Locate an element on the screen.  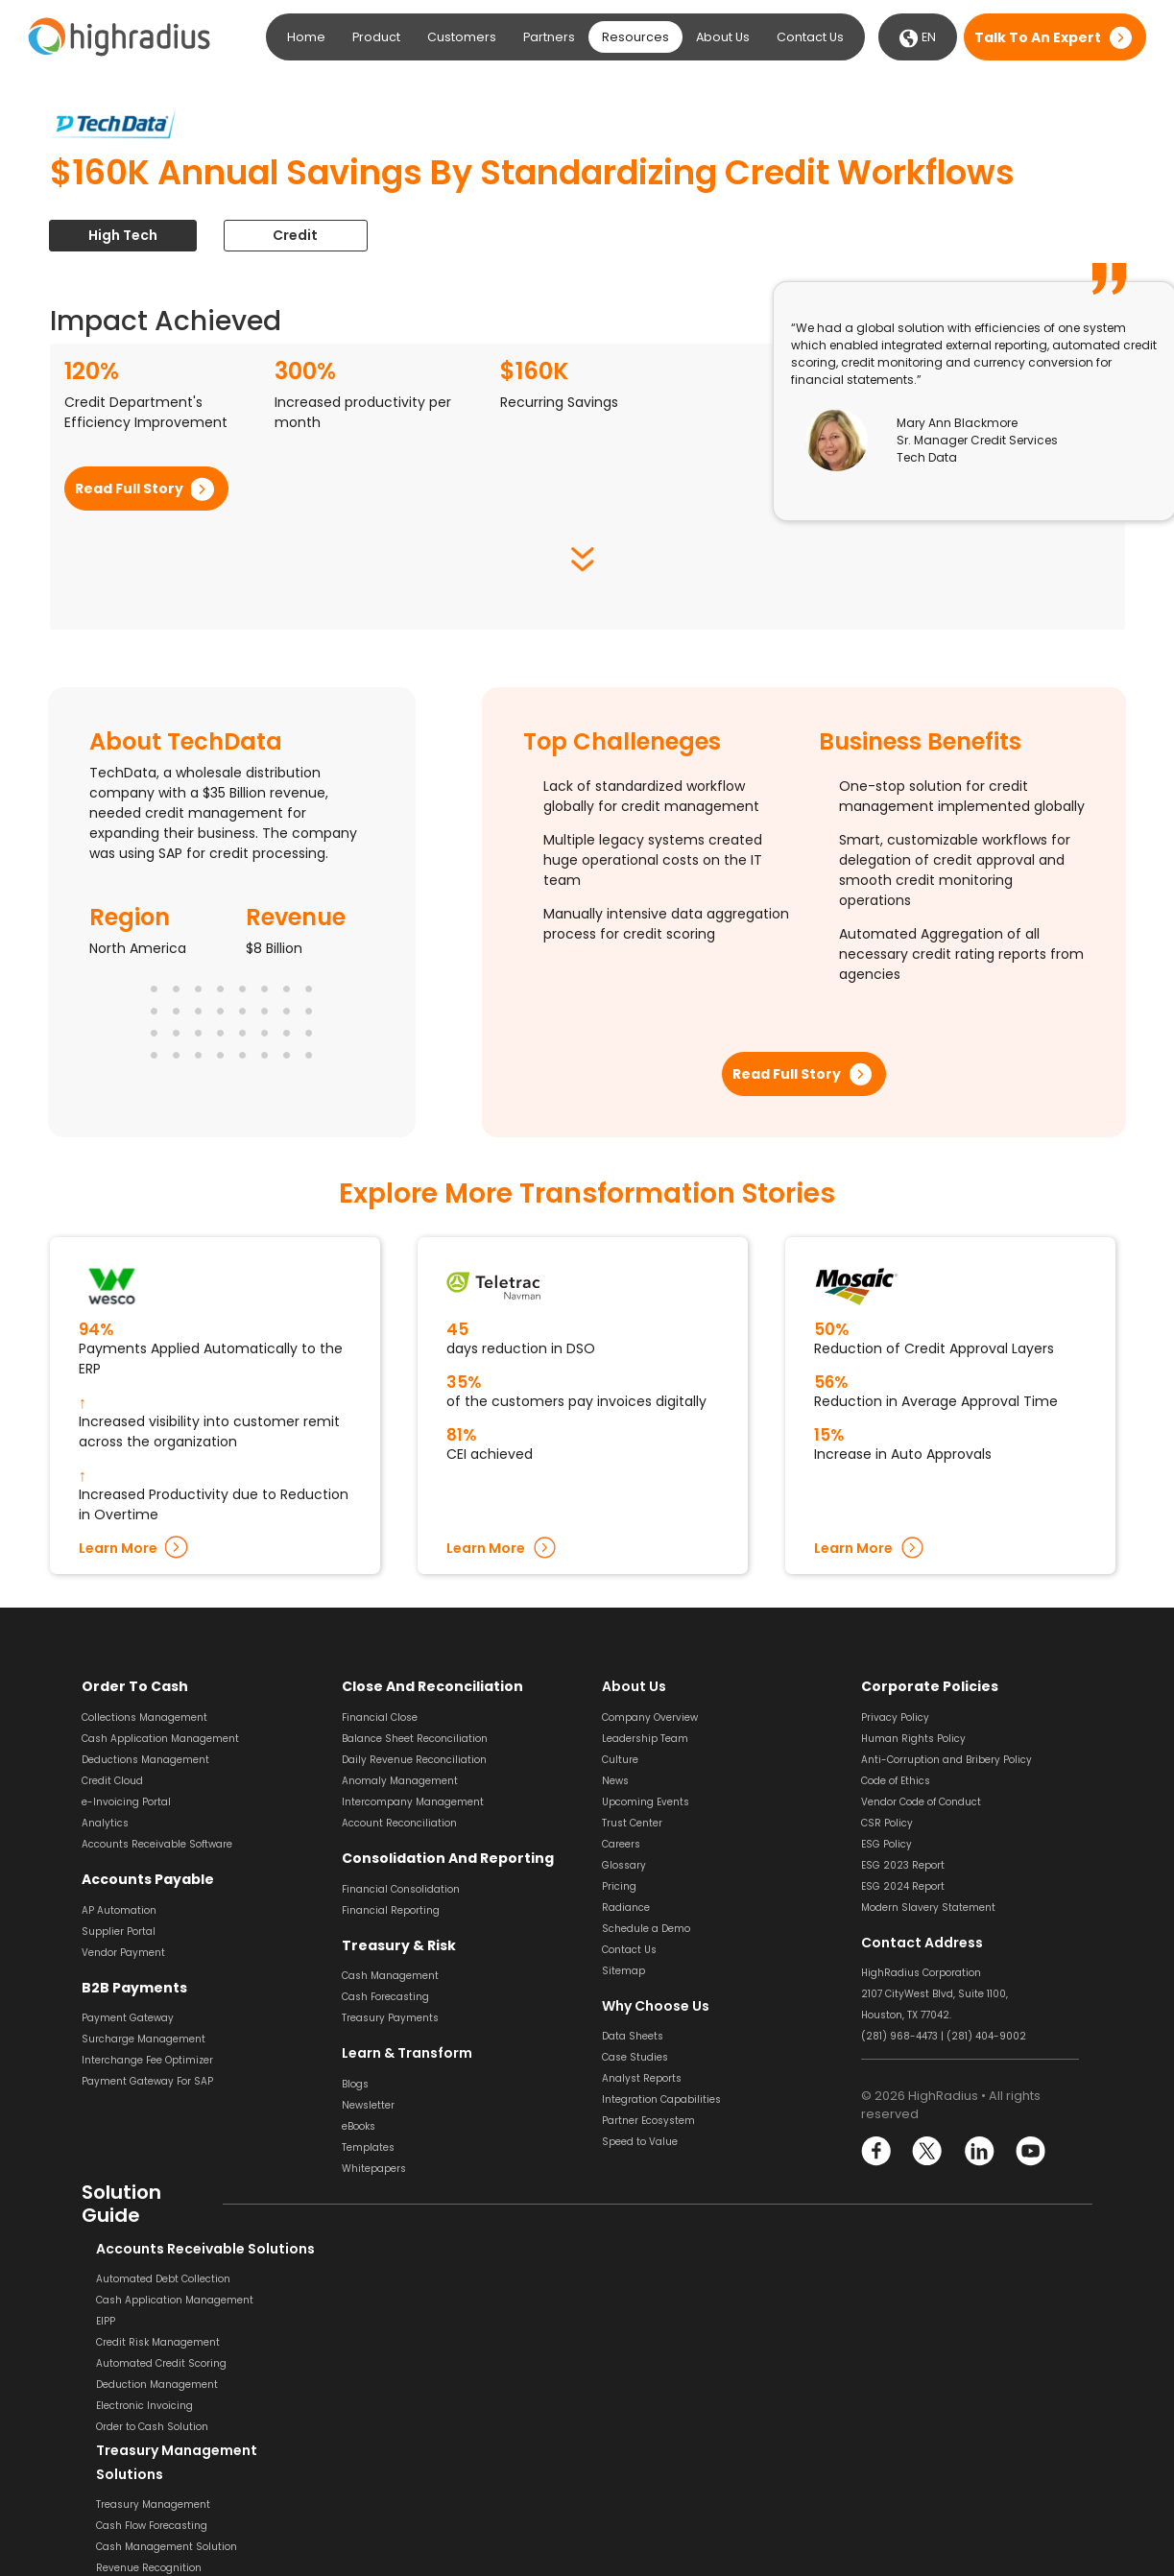
Glossary is located at coordinates (624, 1865).